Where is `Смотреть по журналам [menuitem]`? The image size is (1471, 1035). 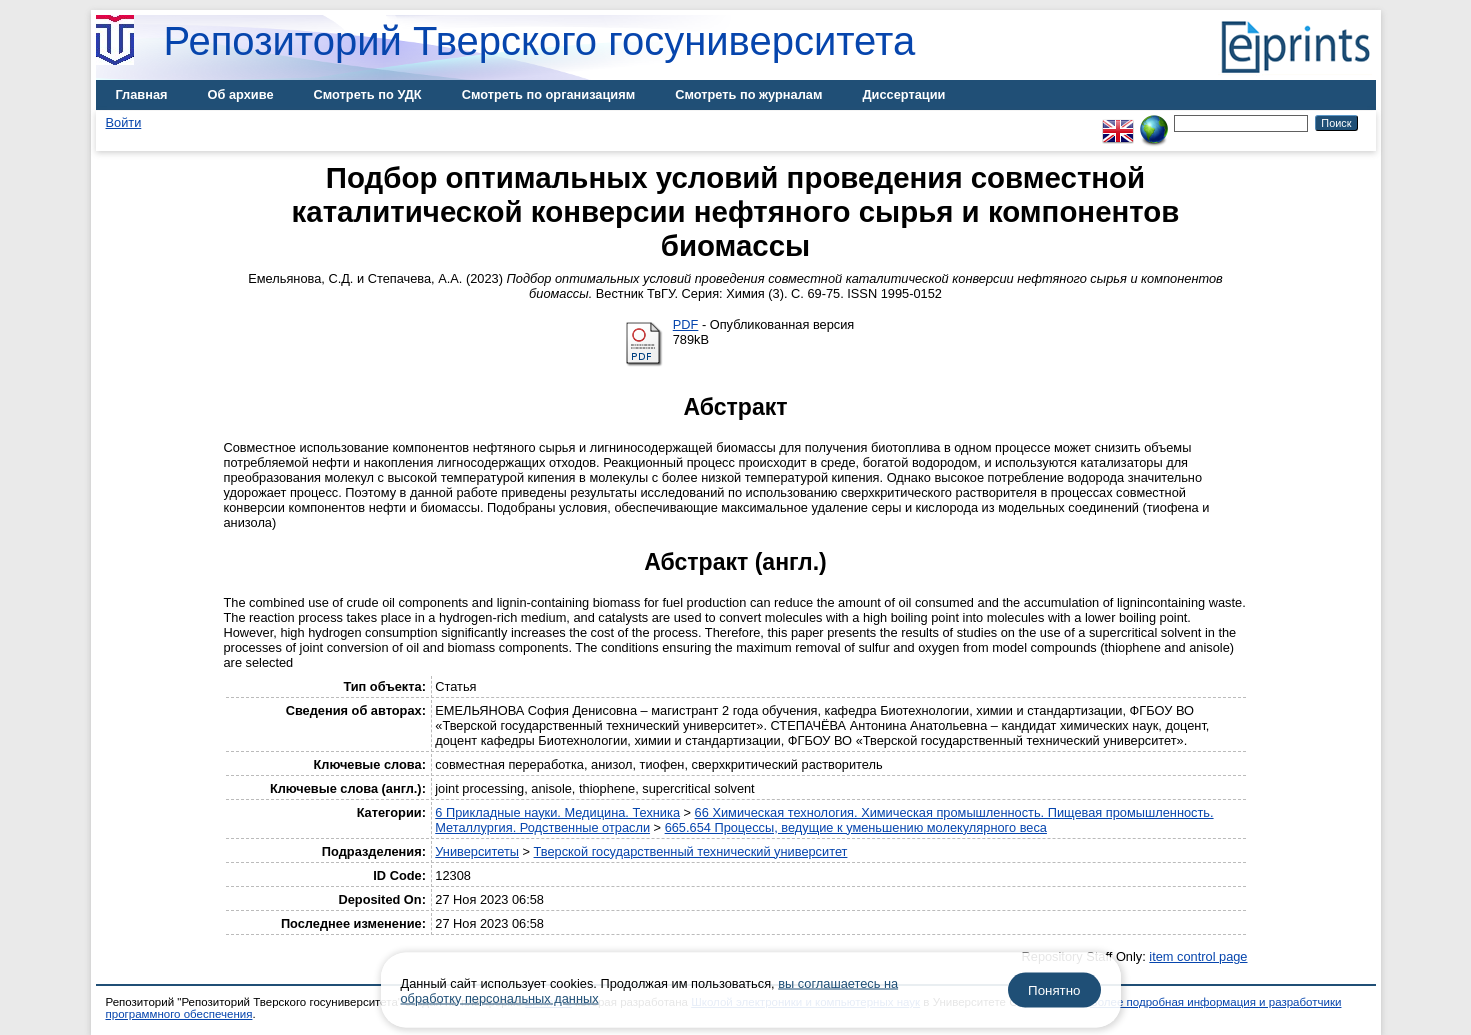 Смотреть по журналам [menuitem] is located at coordinates (748, 94).